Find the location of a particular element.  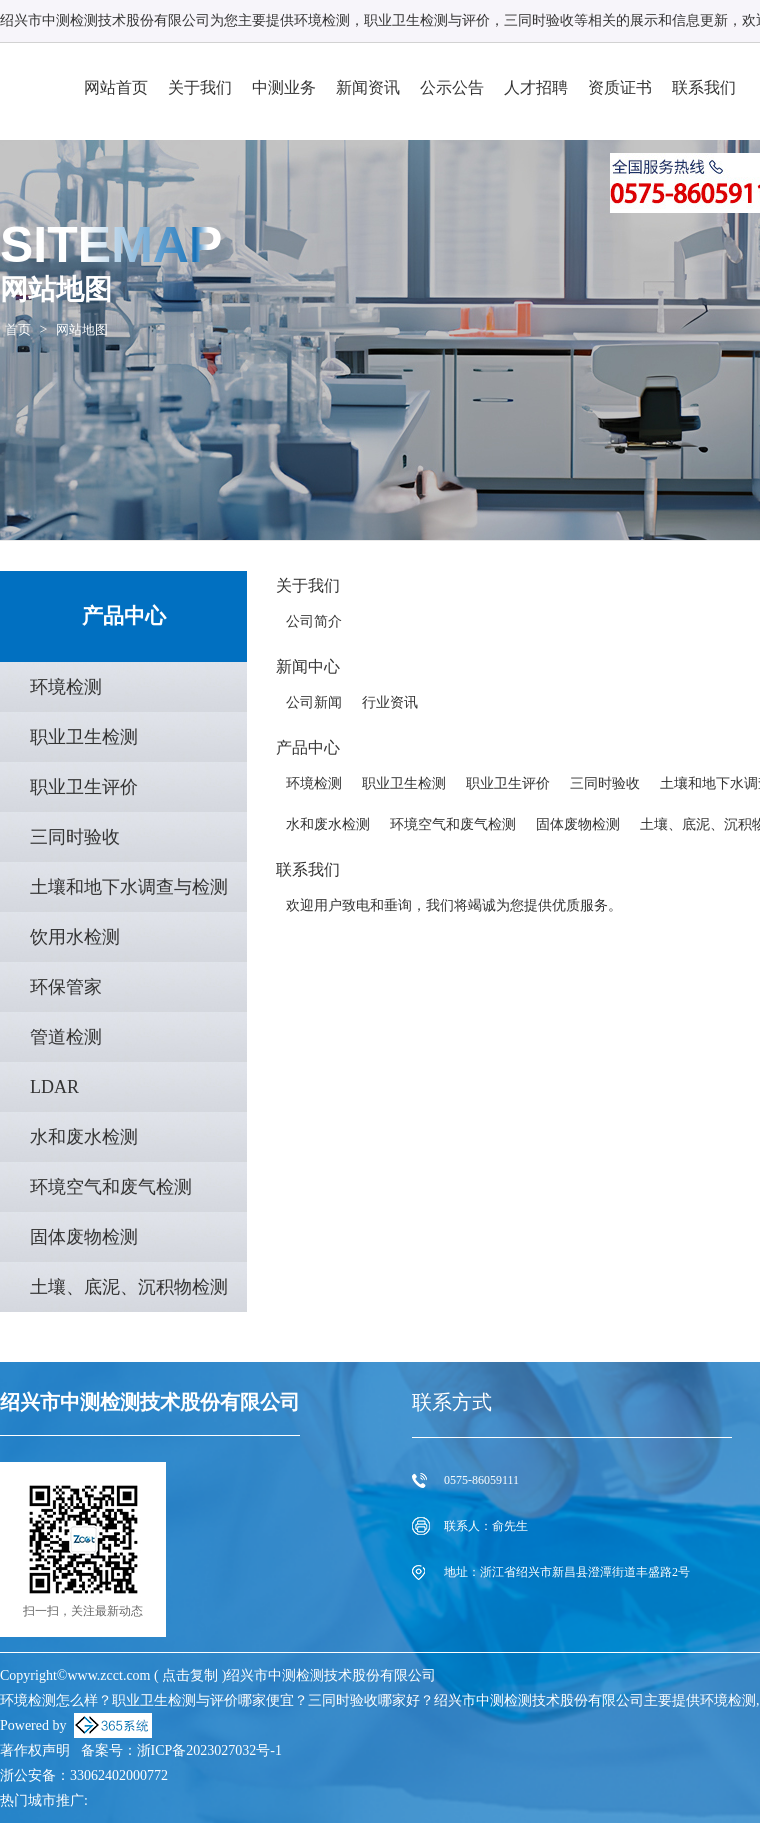

新闻资讯 is located at coordinates (368, 87).